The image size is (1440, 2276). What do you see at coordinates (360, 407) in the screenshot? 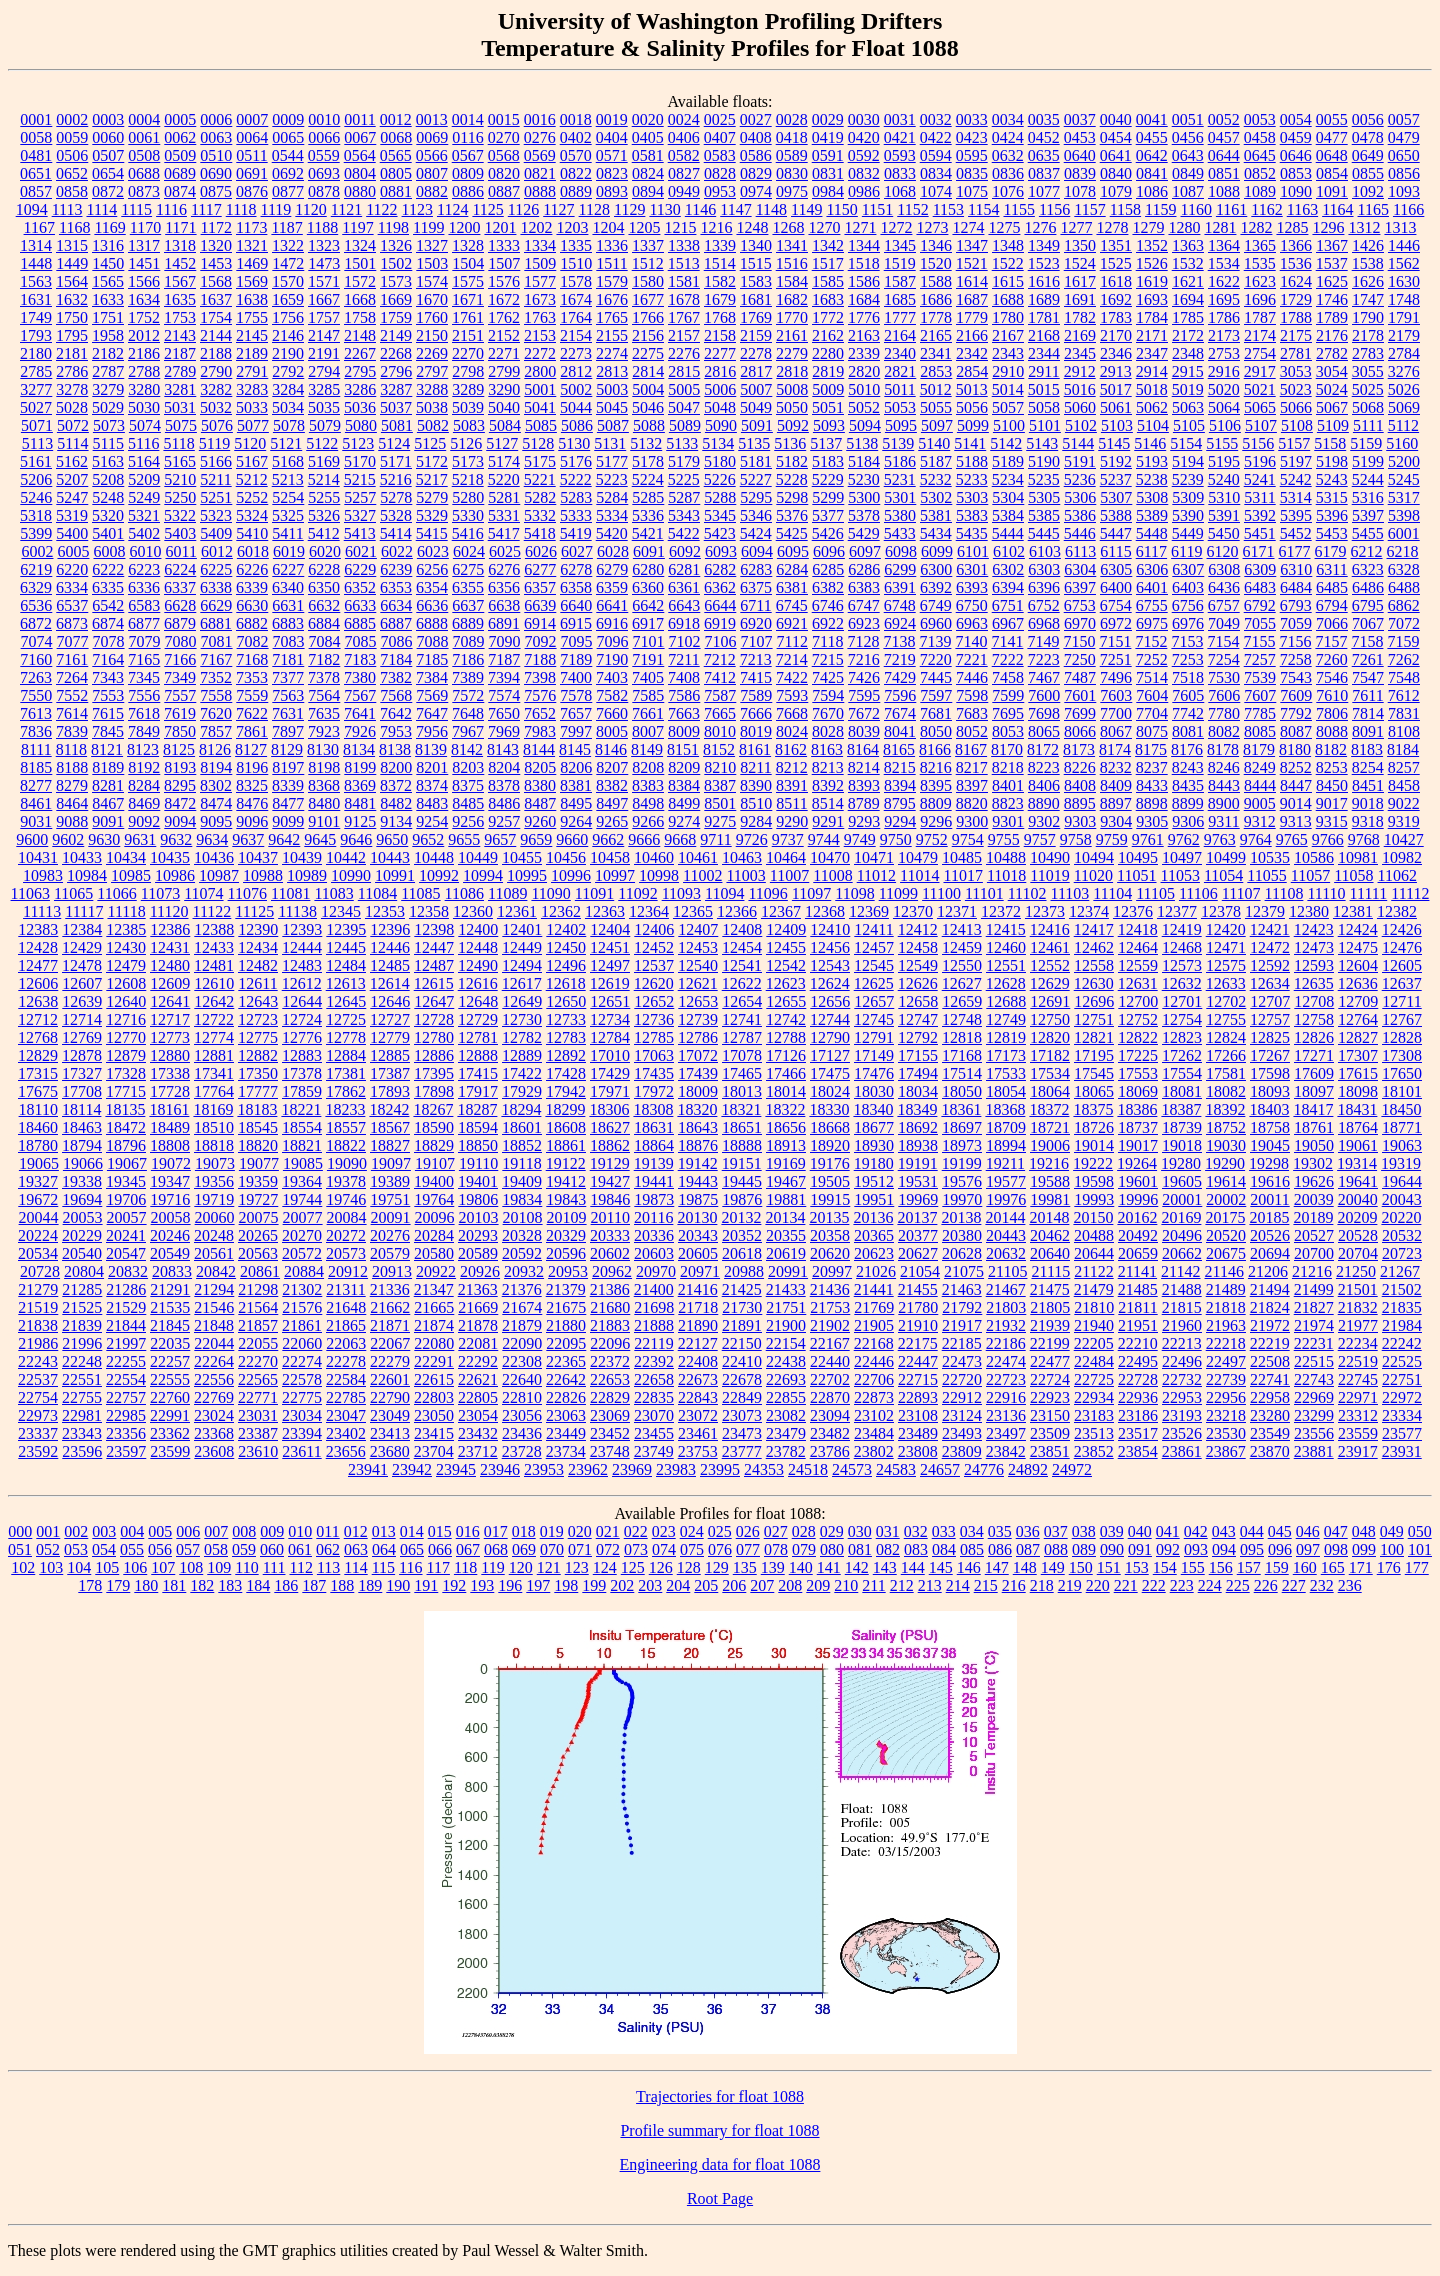
I see `5036` at bounding box center [360, 407].